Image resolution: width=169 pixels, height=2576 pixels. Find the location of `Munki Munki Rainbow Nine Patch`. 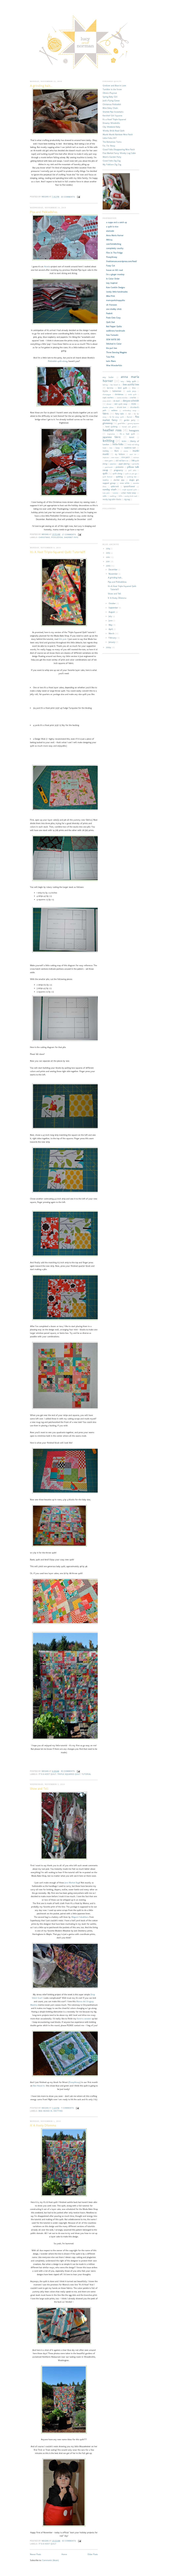

Munki Munki Rainbow Nine Patch is located at coordinates (118, 134).